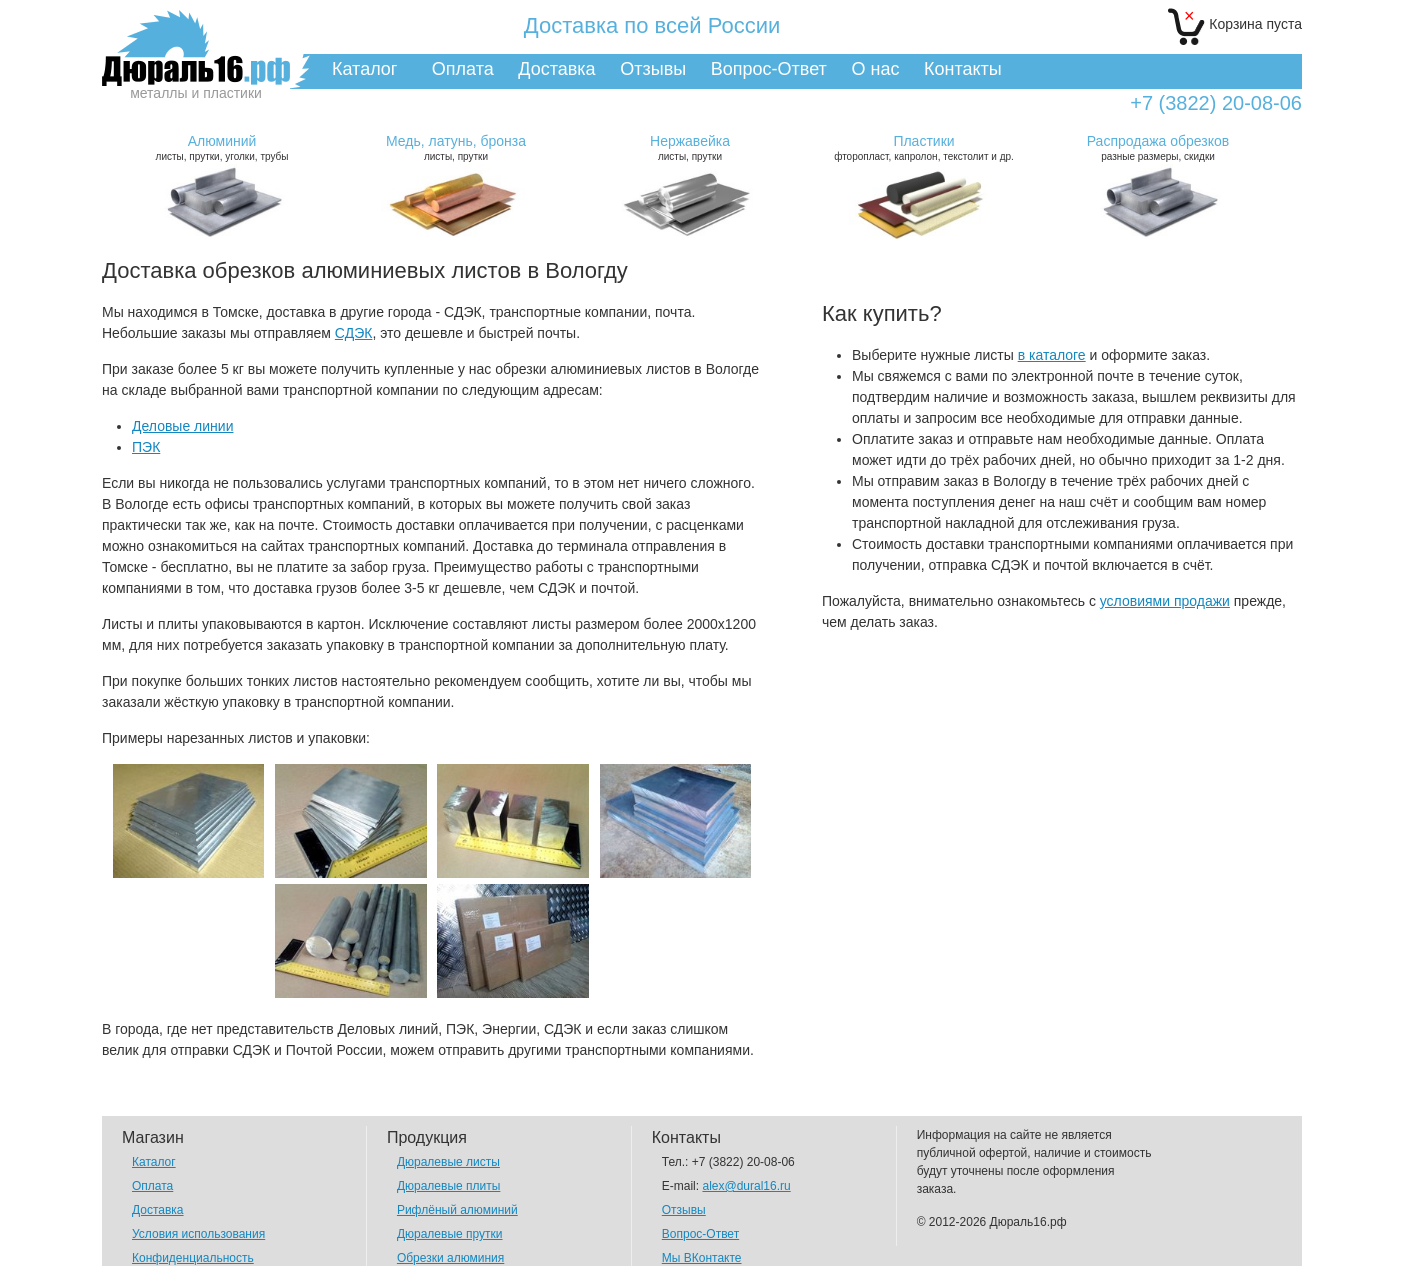 The height and width of the screenshot is (1266, 1404). Describe the element at coordinates (1158, 147) in the screenshot. I see `разные размеры, скидки` at that location.